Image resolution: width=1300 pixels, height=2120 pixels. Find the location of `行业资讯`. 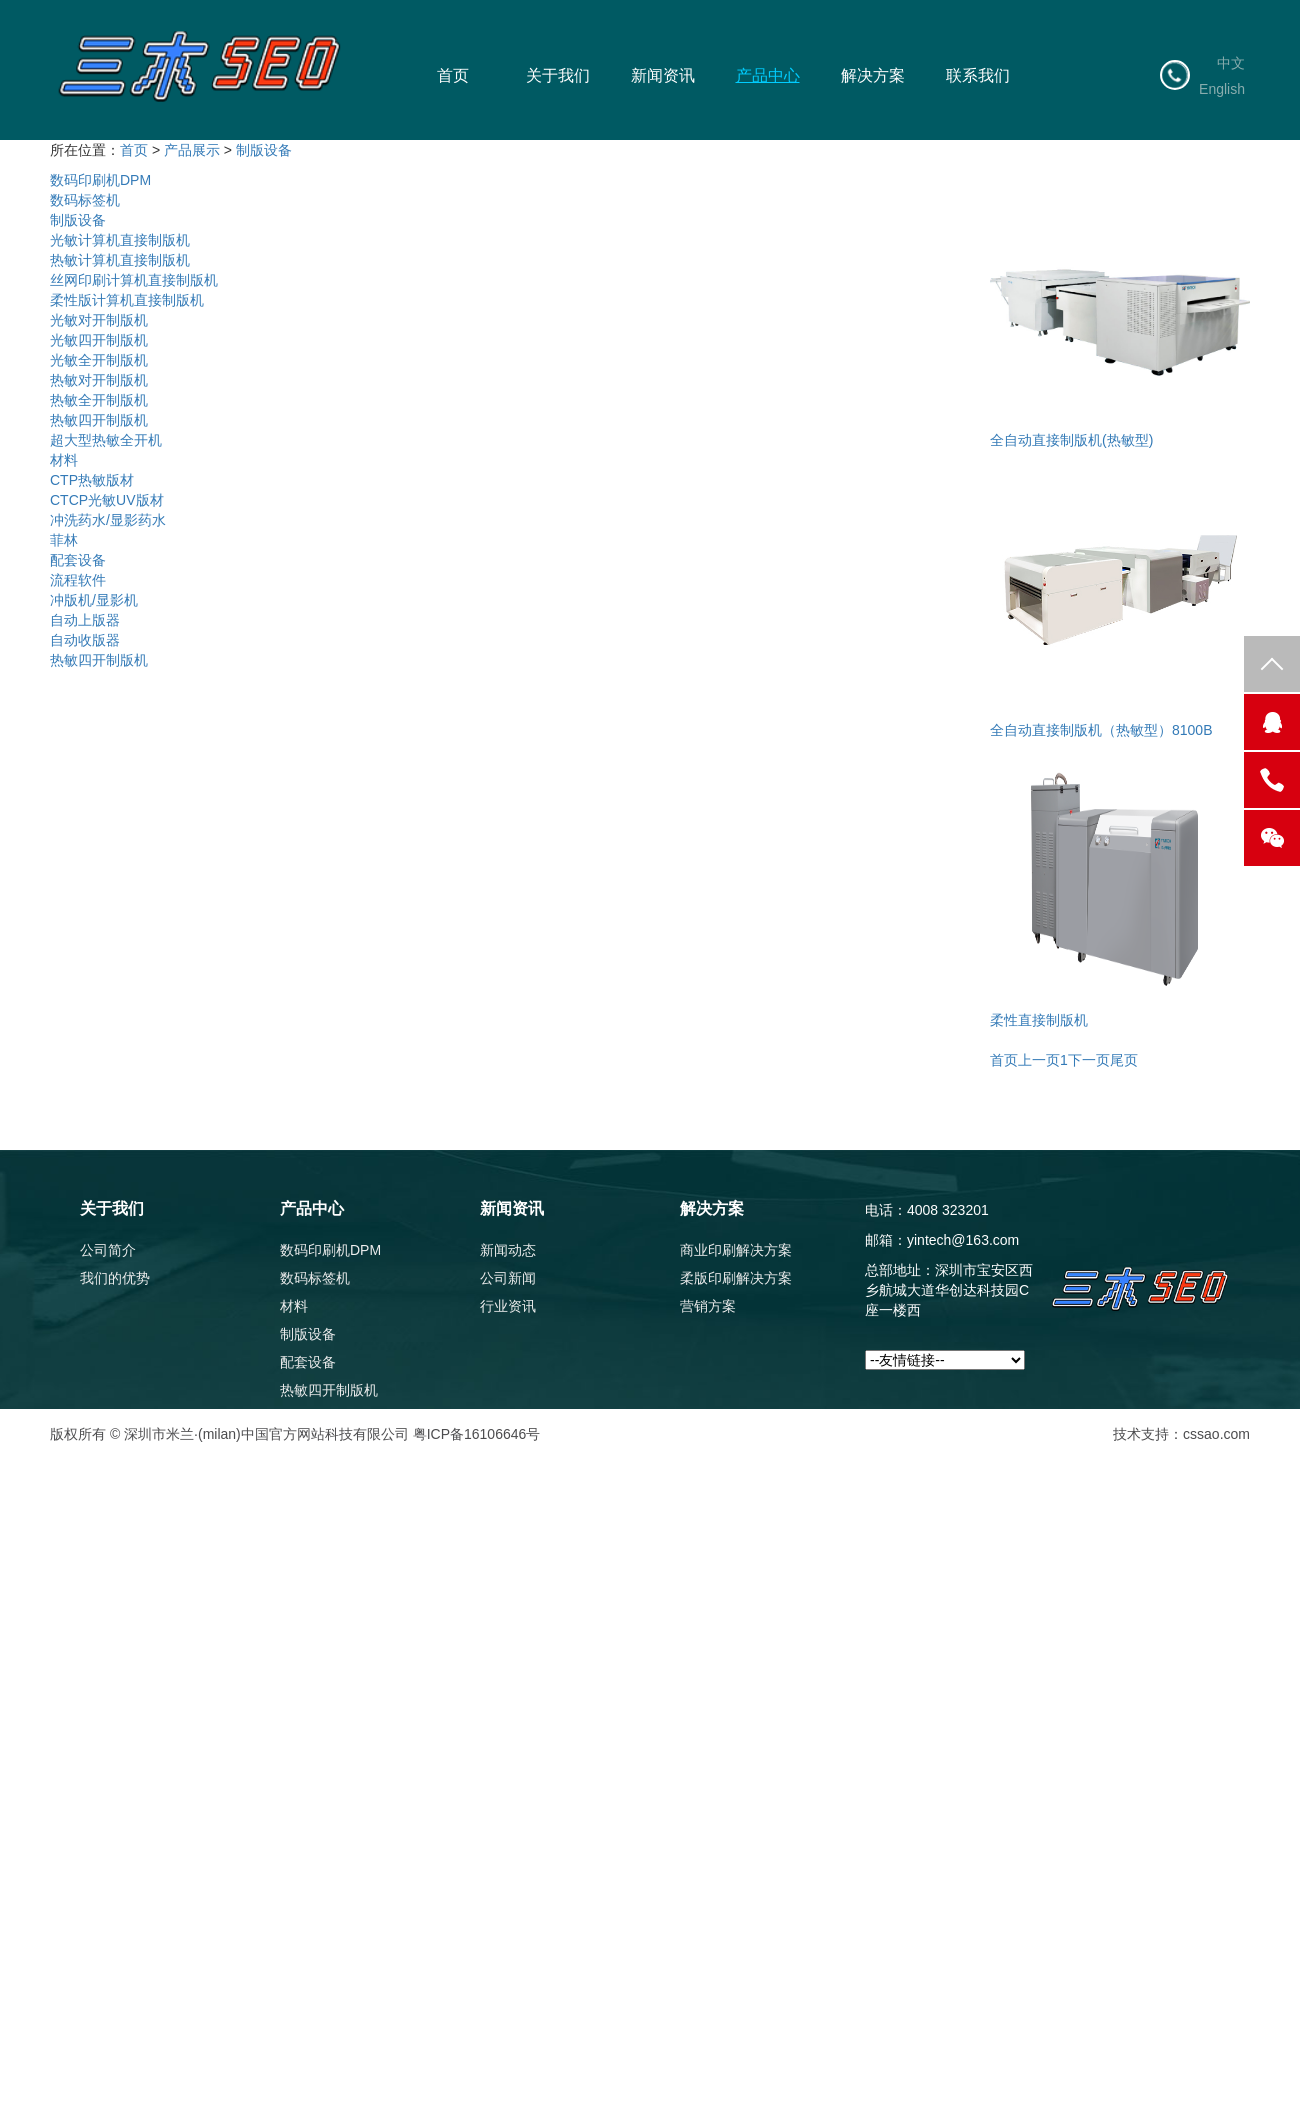

行业资讯 is located at coordinates (508, 1306).